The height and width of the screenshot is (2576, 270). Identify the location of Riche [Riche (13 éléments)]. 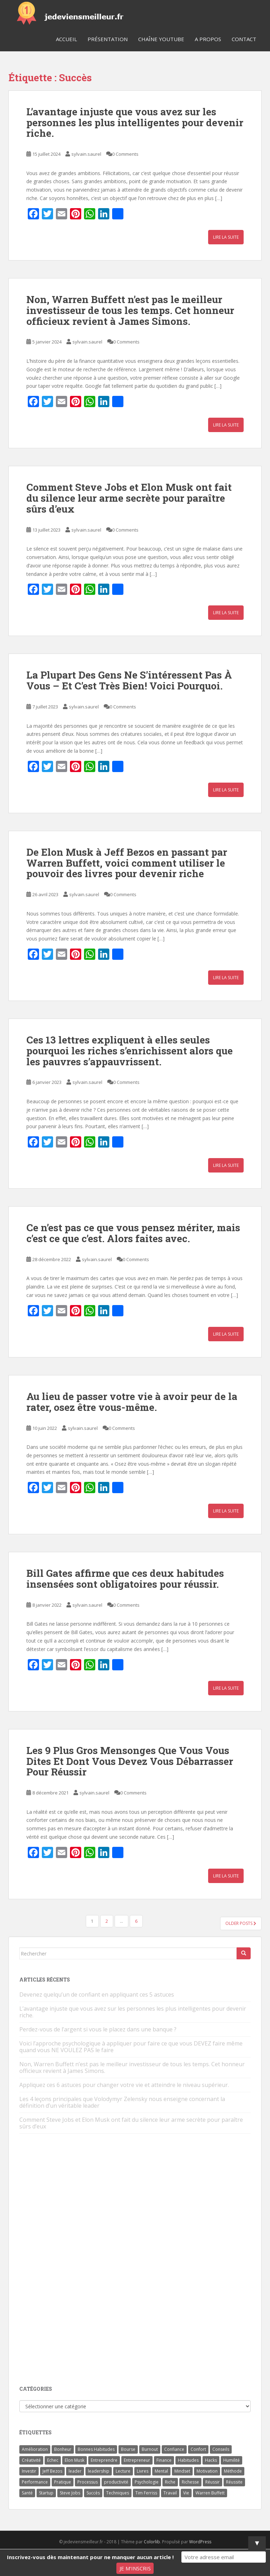
(170, 2482).